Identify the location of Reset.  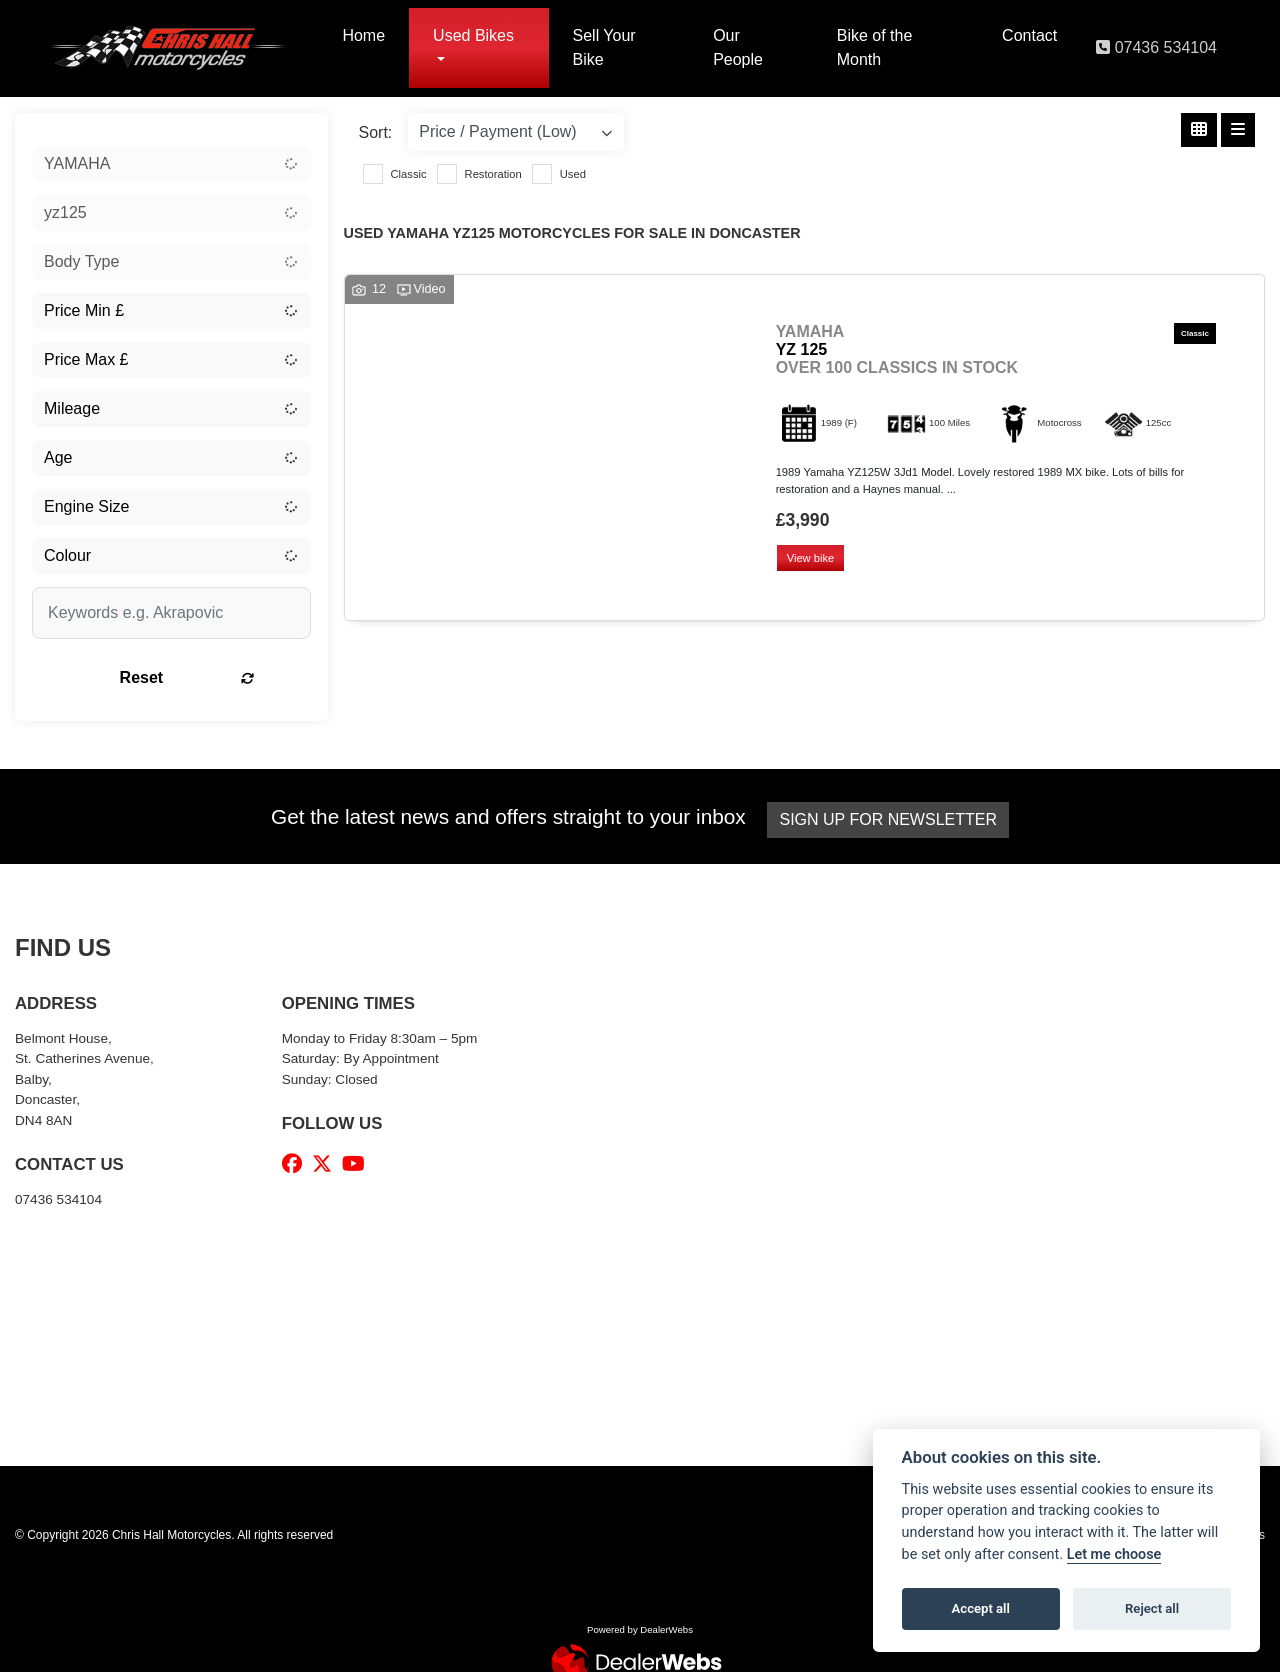
(217, 677).